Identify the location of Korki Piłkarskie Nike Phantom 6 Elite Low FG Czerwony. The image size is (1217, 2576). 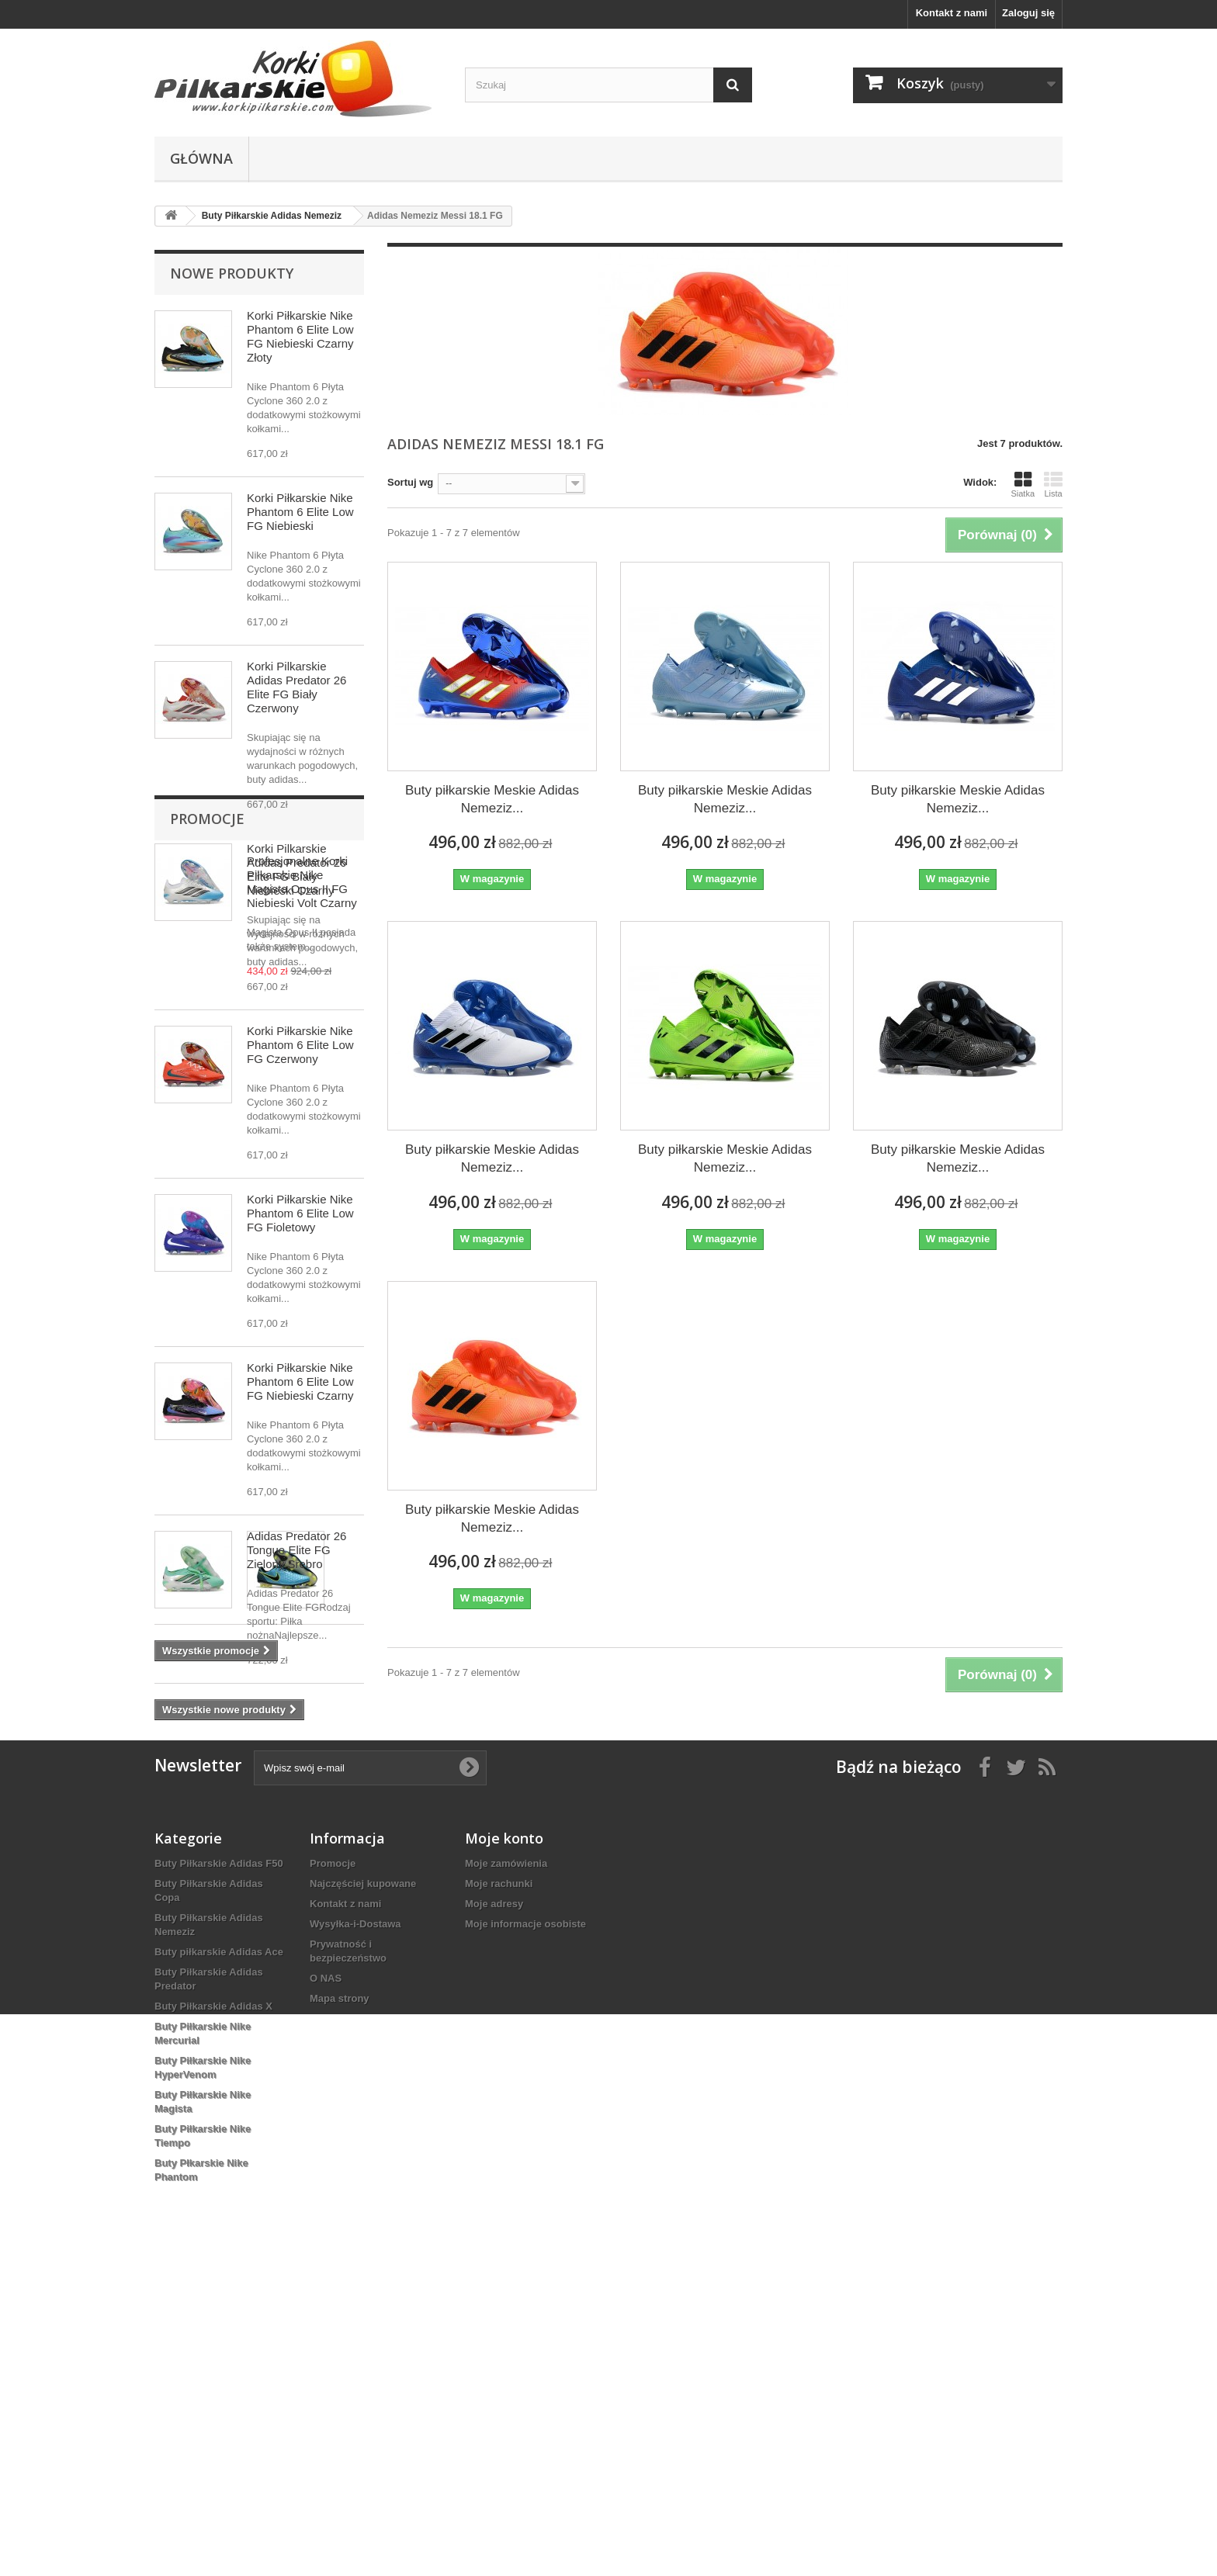
(300, 1044).